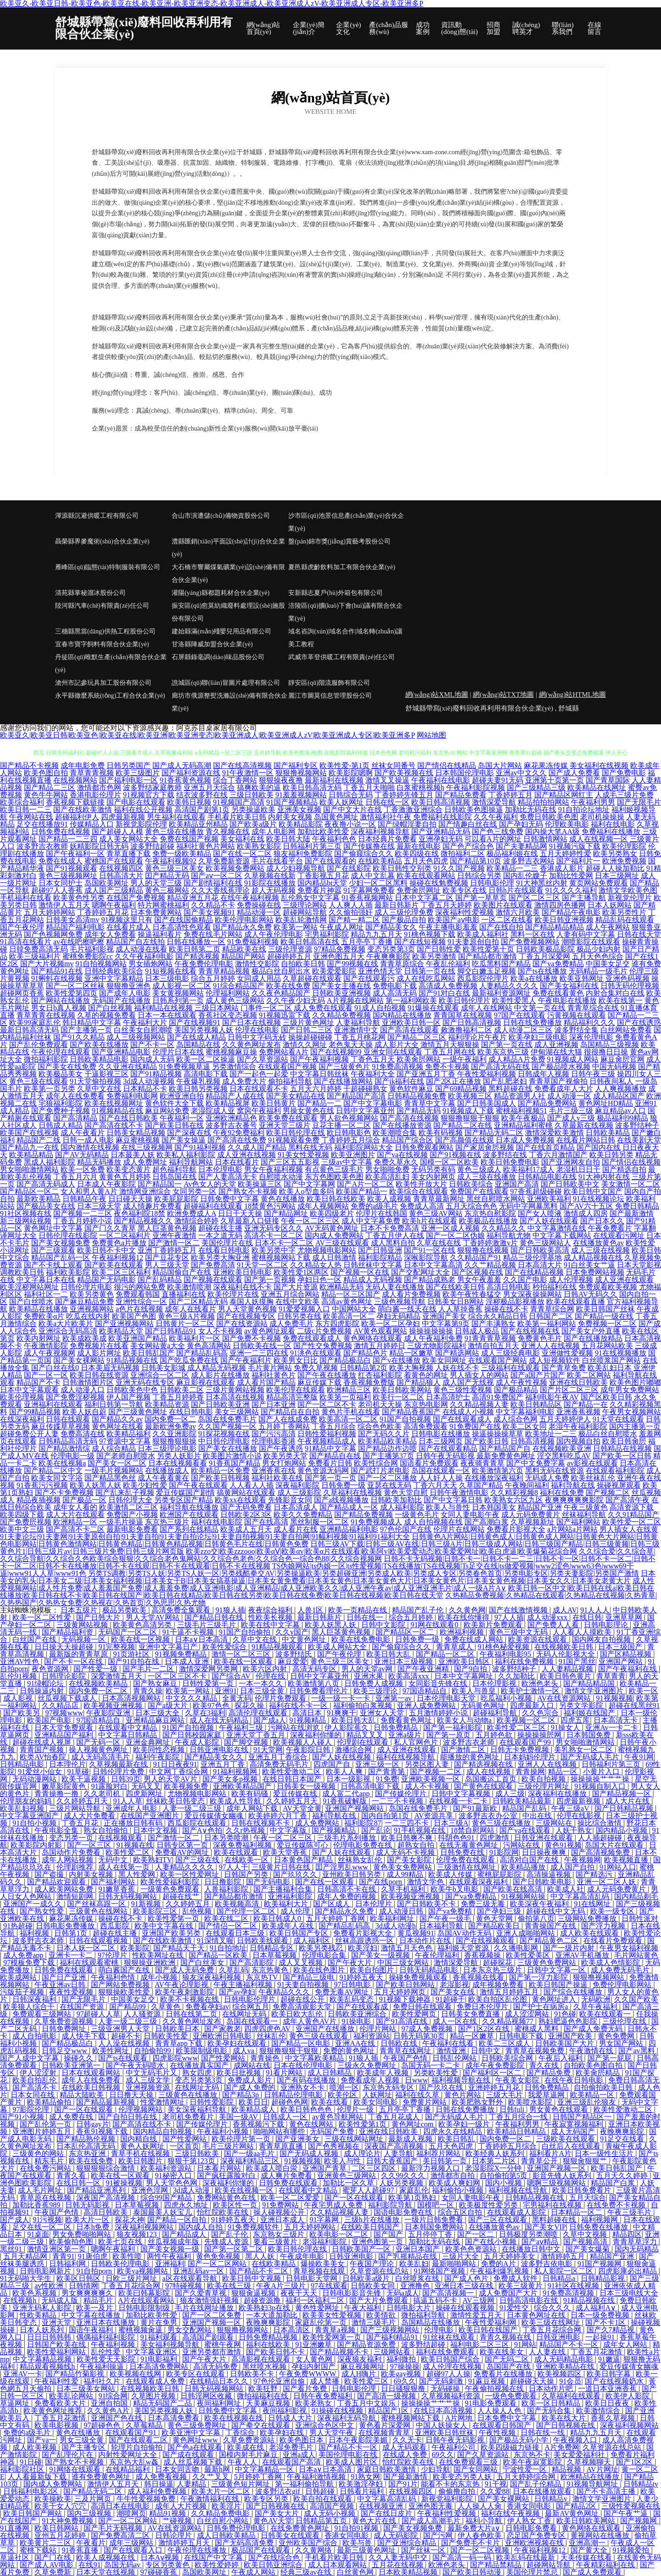 The width and height of the screenshot is (661, 2576). I want to click on 亚洲综合一区二区, so click(159, 1375).